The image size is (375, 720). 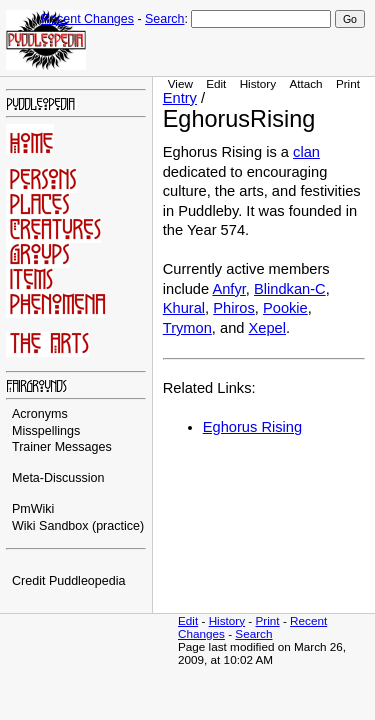 I want to click on Blindkan-C, so click(x=290, y=289).